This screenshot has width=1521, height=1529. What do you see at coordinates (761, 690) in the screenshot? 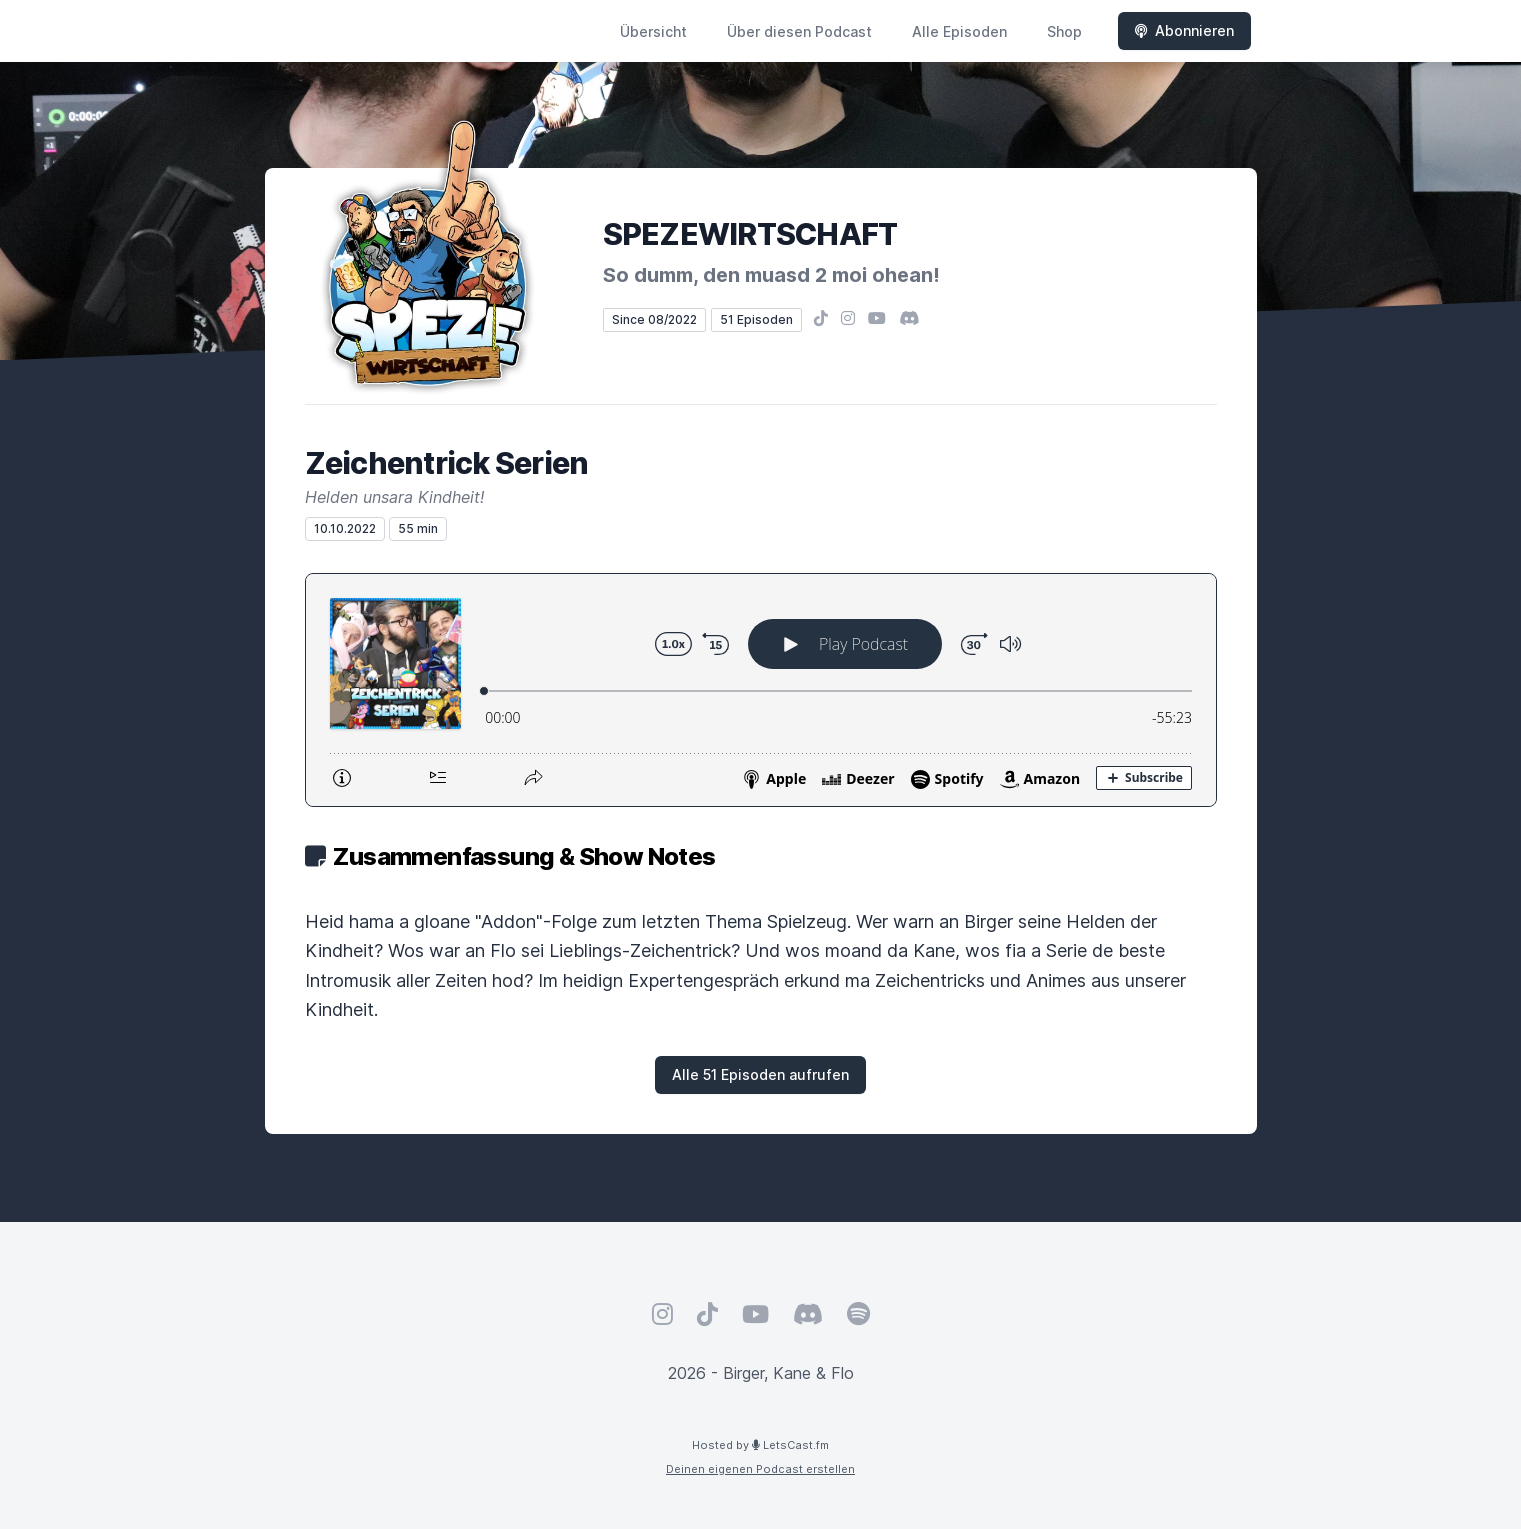
I see `[Podlove Web Player: Zeichentrick Serien]` at bounding box center [761, 690].